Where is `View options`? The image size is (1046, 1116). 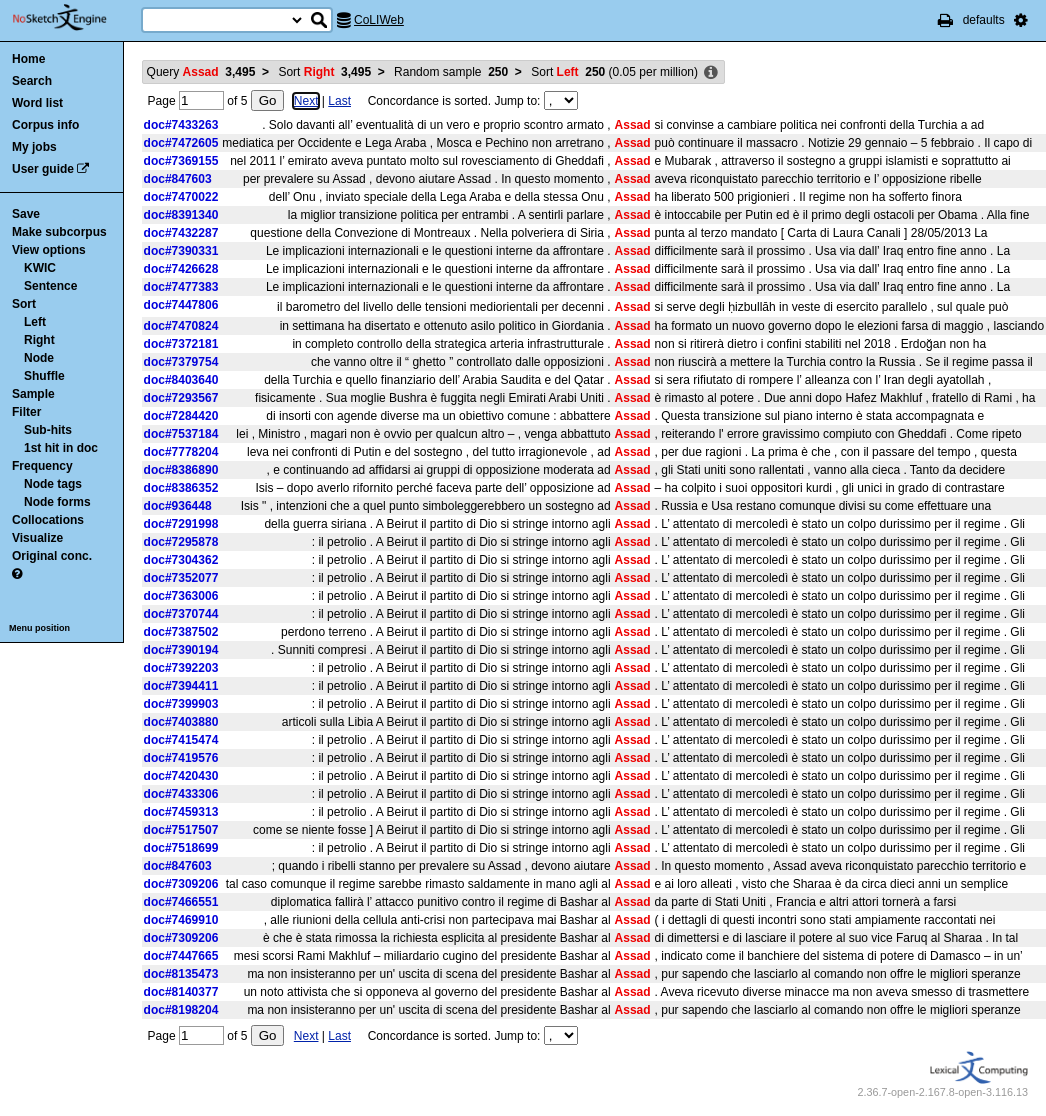 View options is located at coordinates (49, 250).